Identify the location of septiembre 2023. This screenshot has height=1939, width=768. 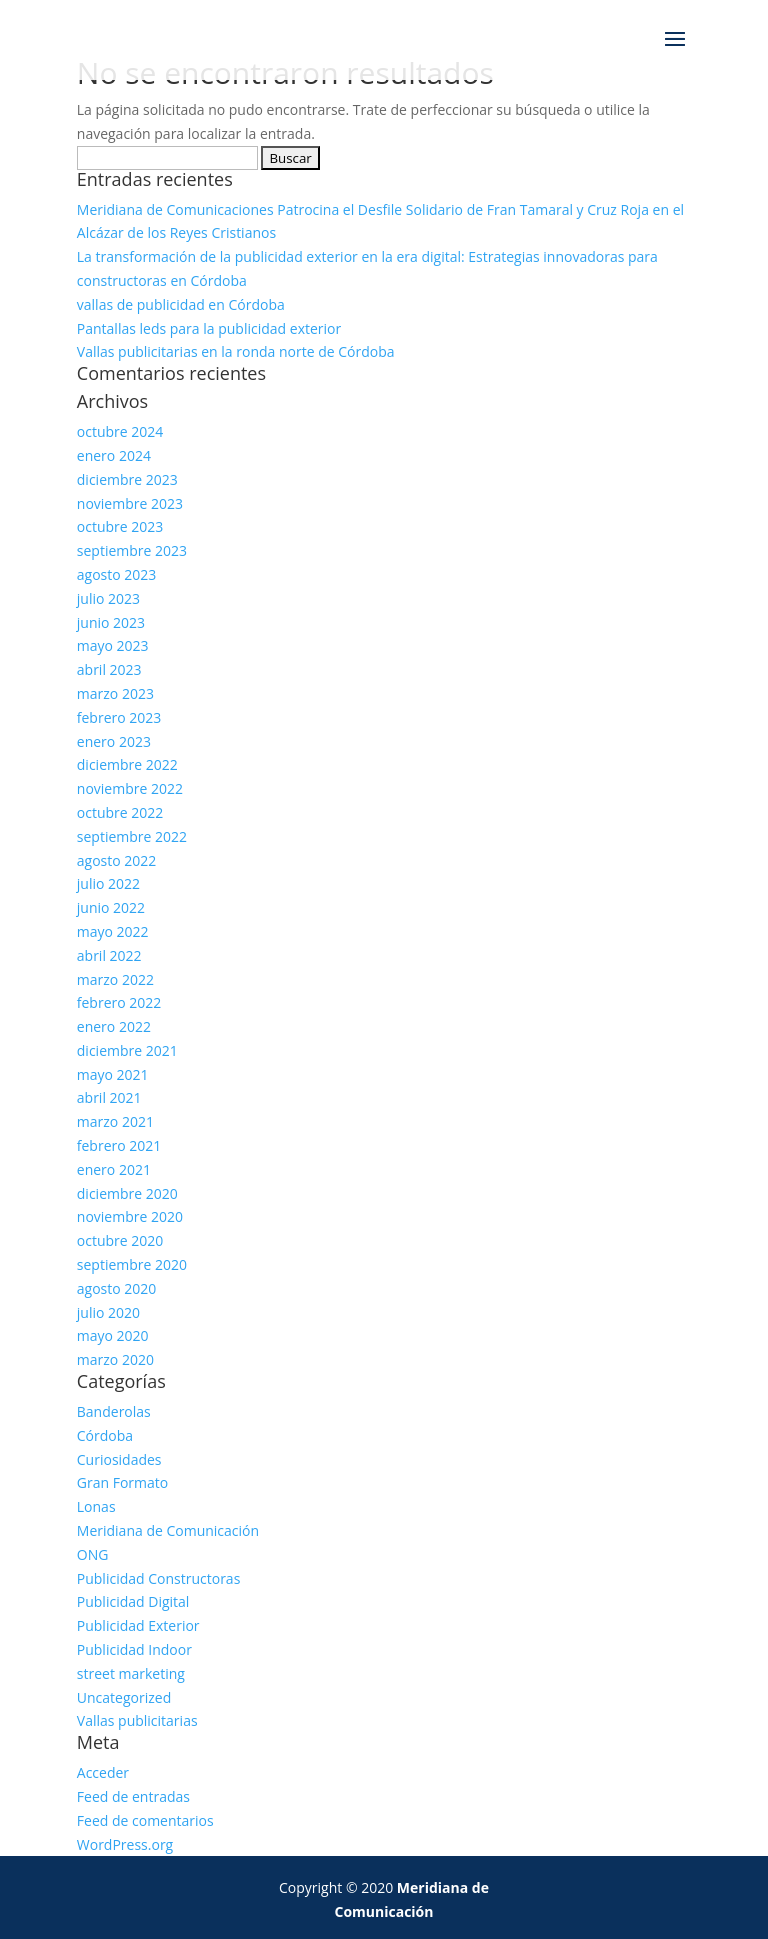
(132, 550).